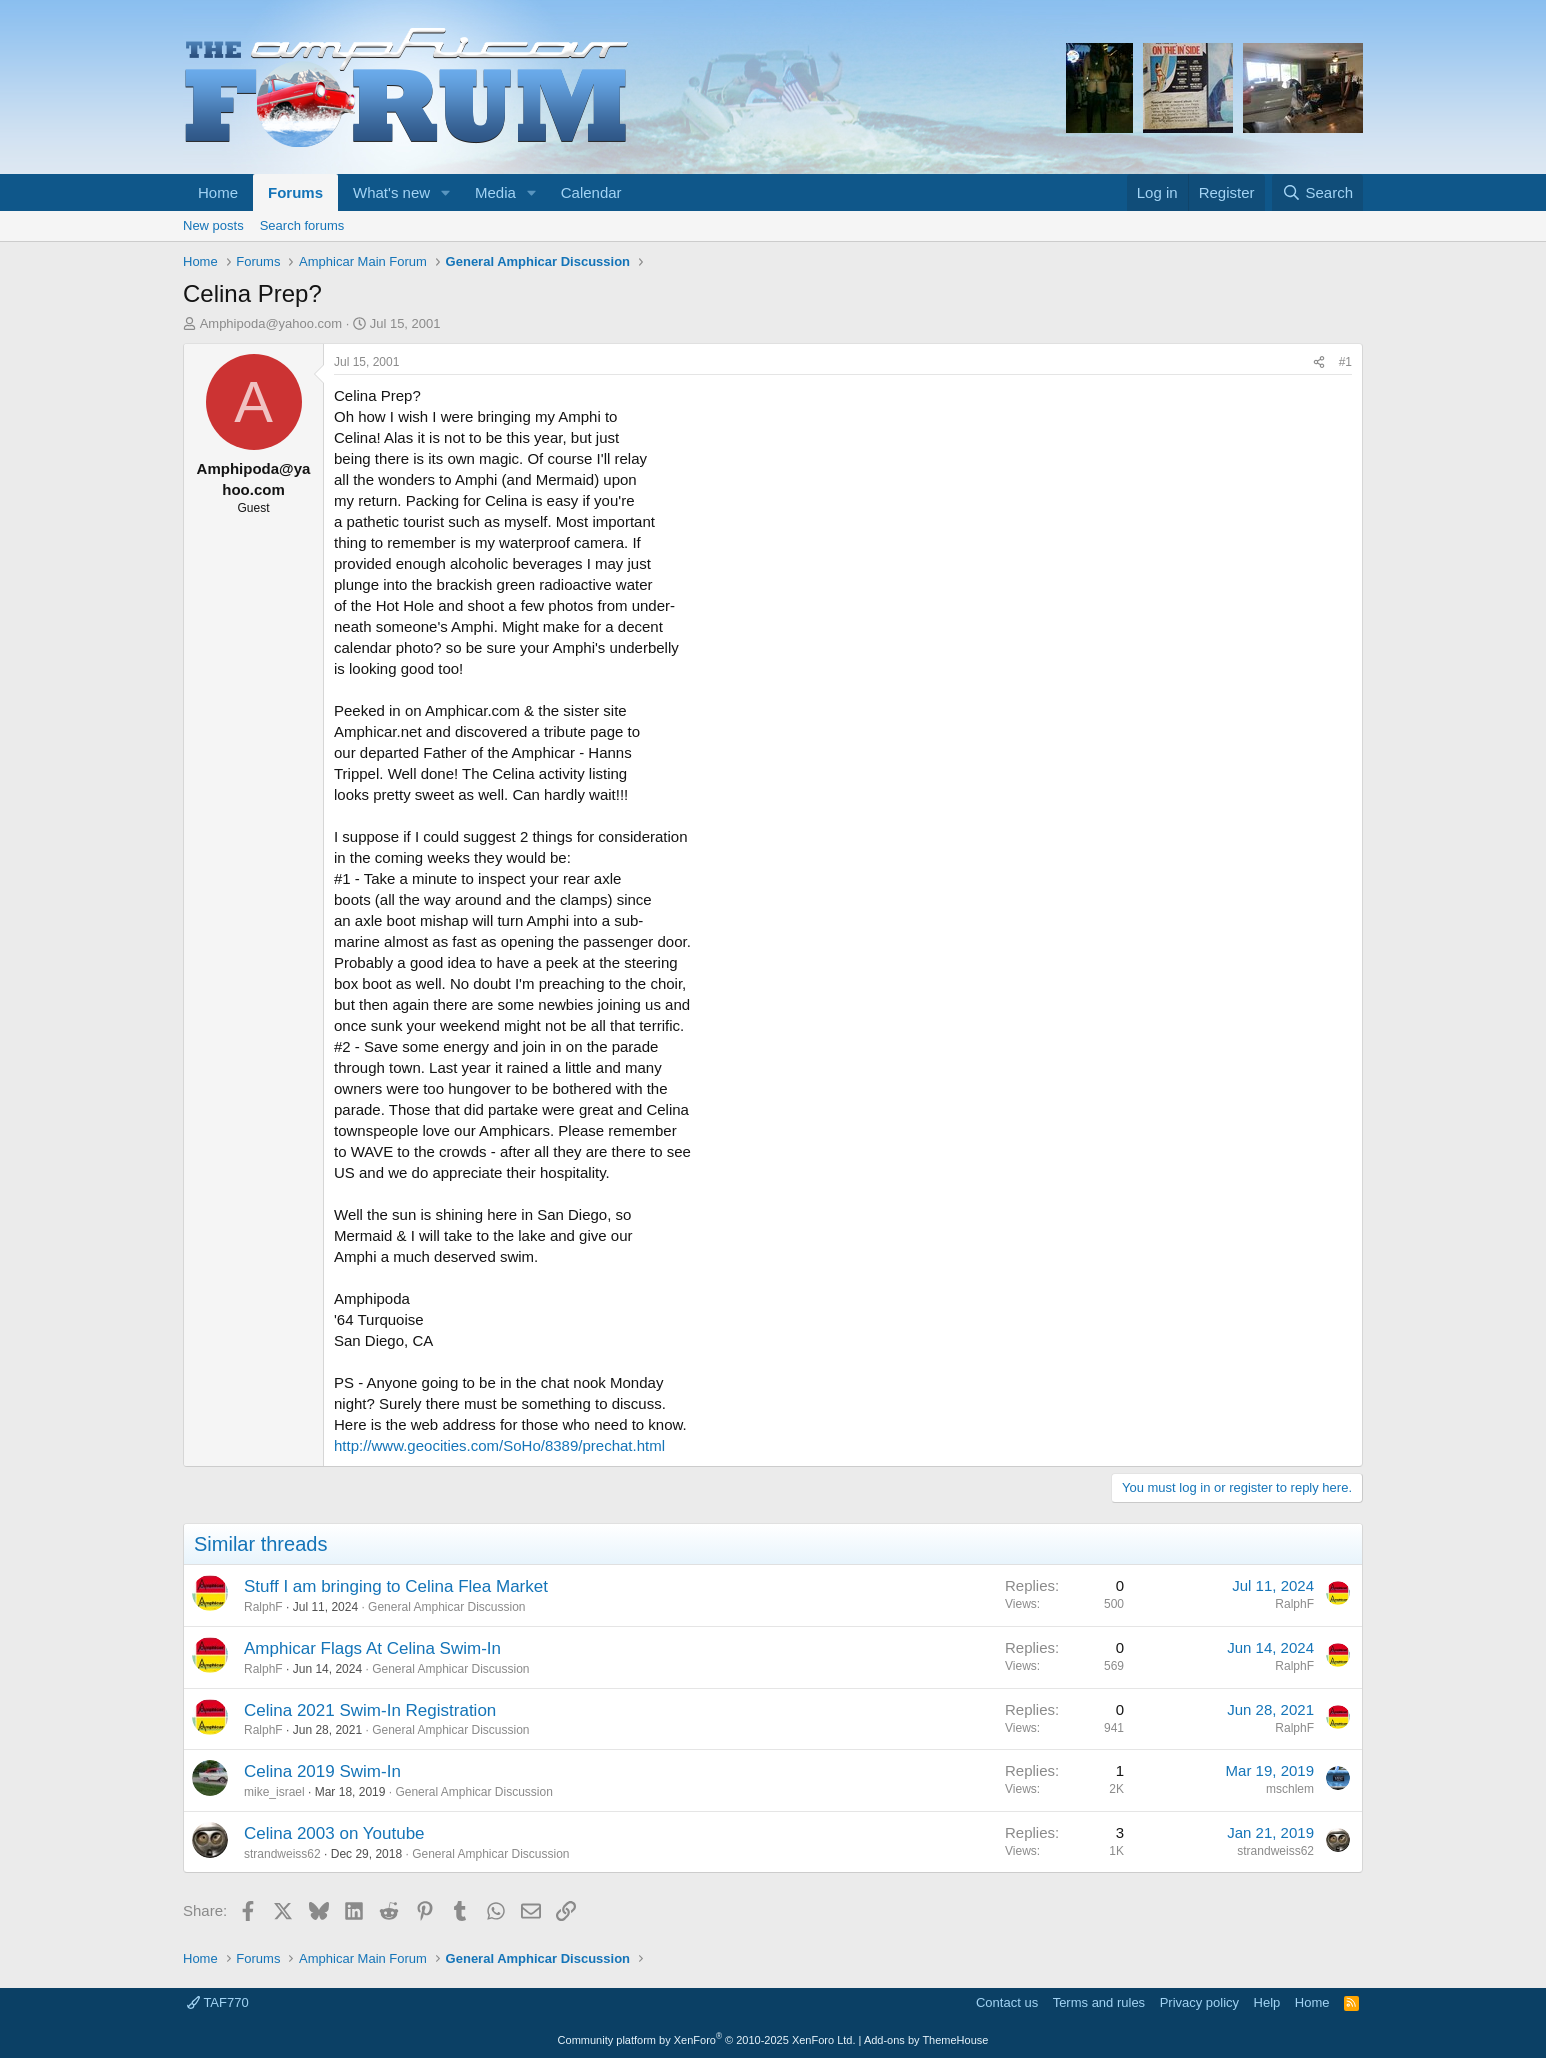  What do you see at coordinates (446, 192) in the screenshot?
I see `[button]` at bounding box center [446, 192].